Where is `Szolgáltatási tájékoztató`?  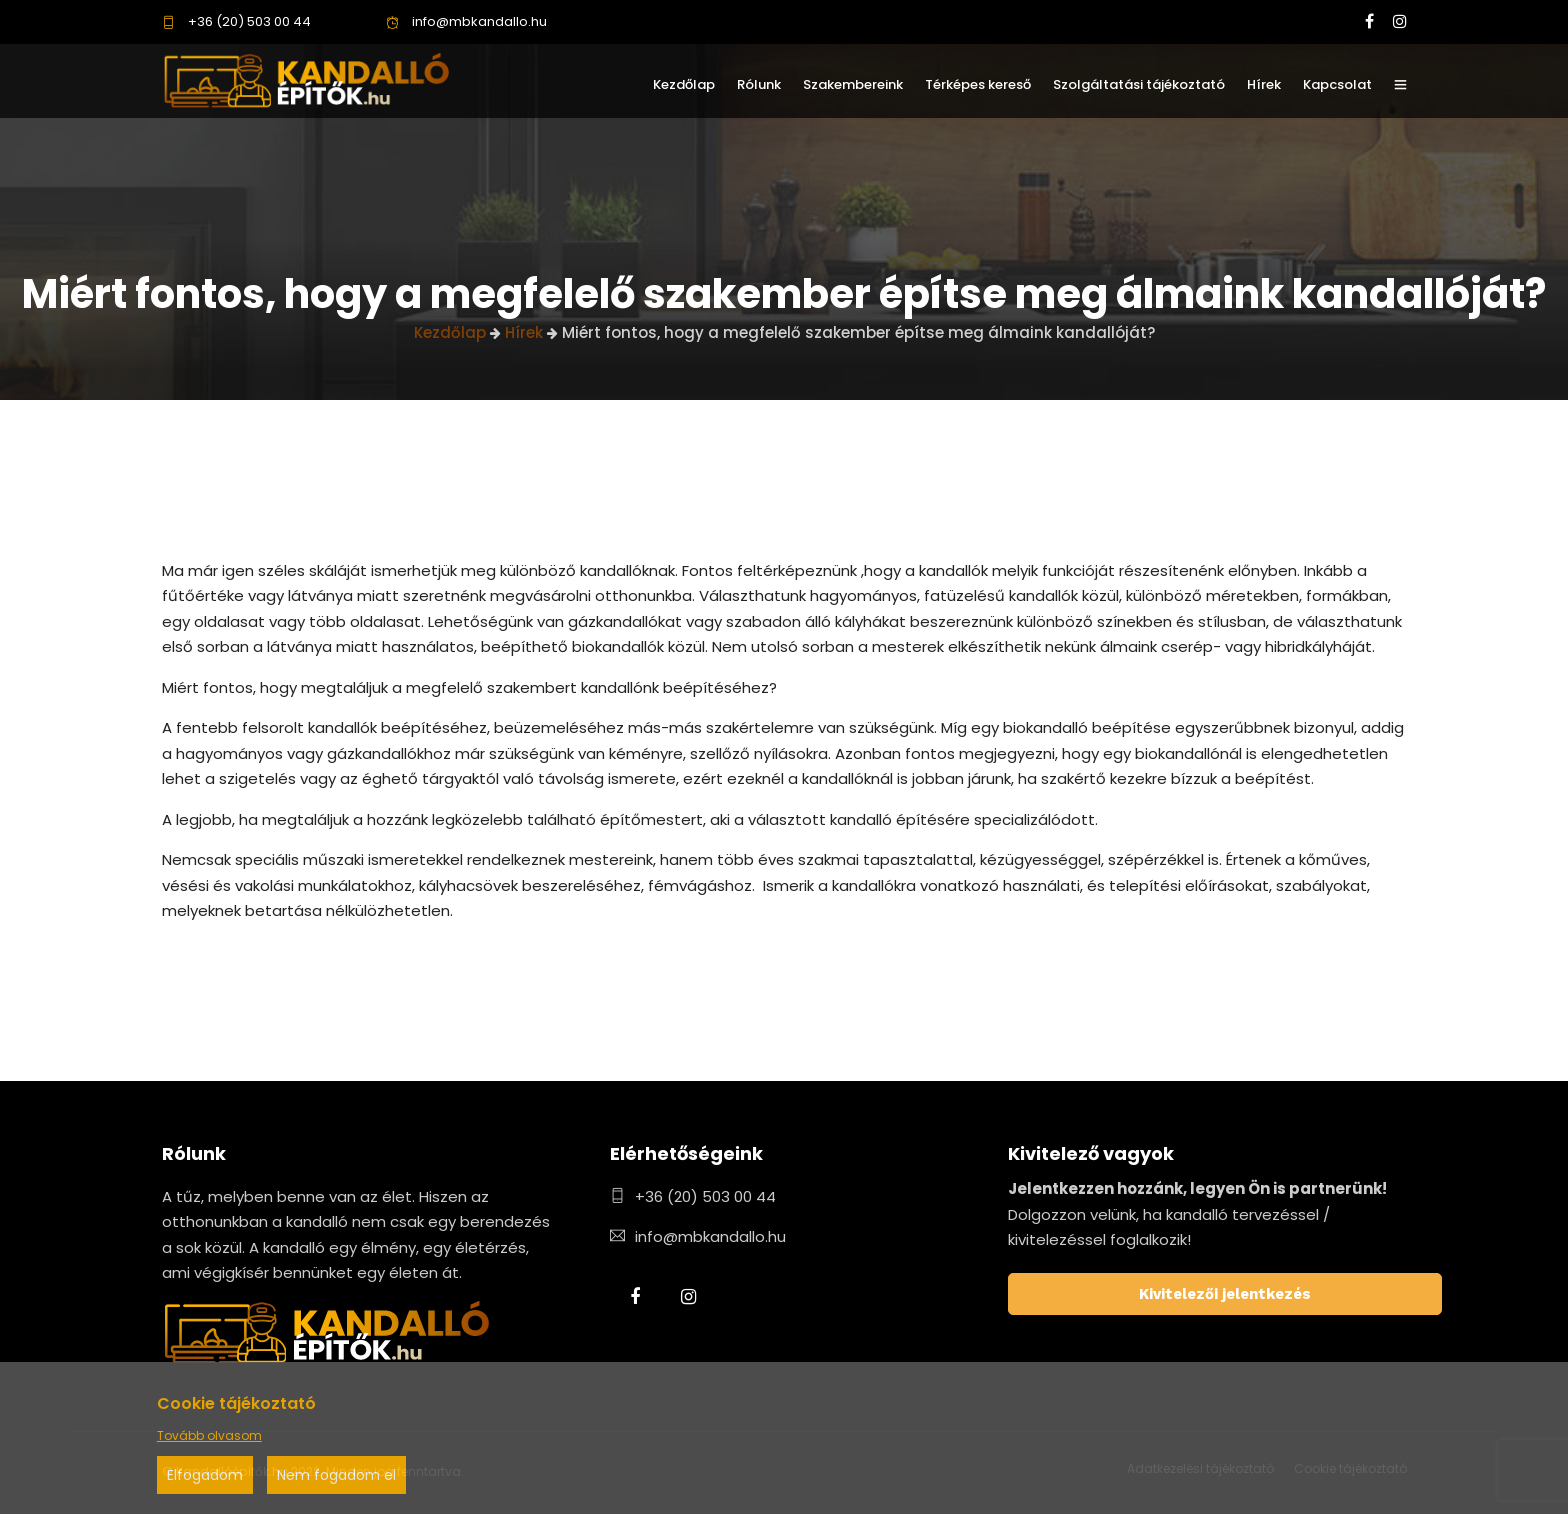 Szolgáltatási tájékoztató is located at coordinates (1139, 84).